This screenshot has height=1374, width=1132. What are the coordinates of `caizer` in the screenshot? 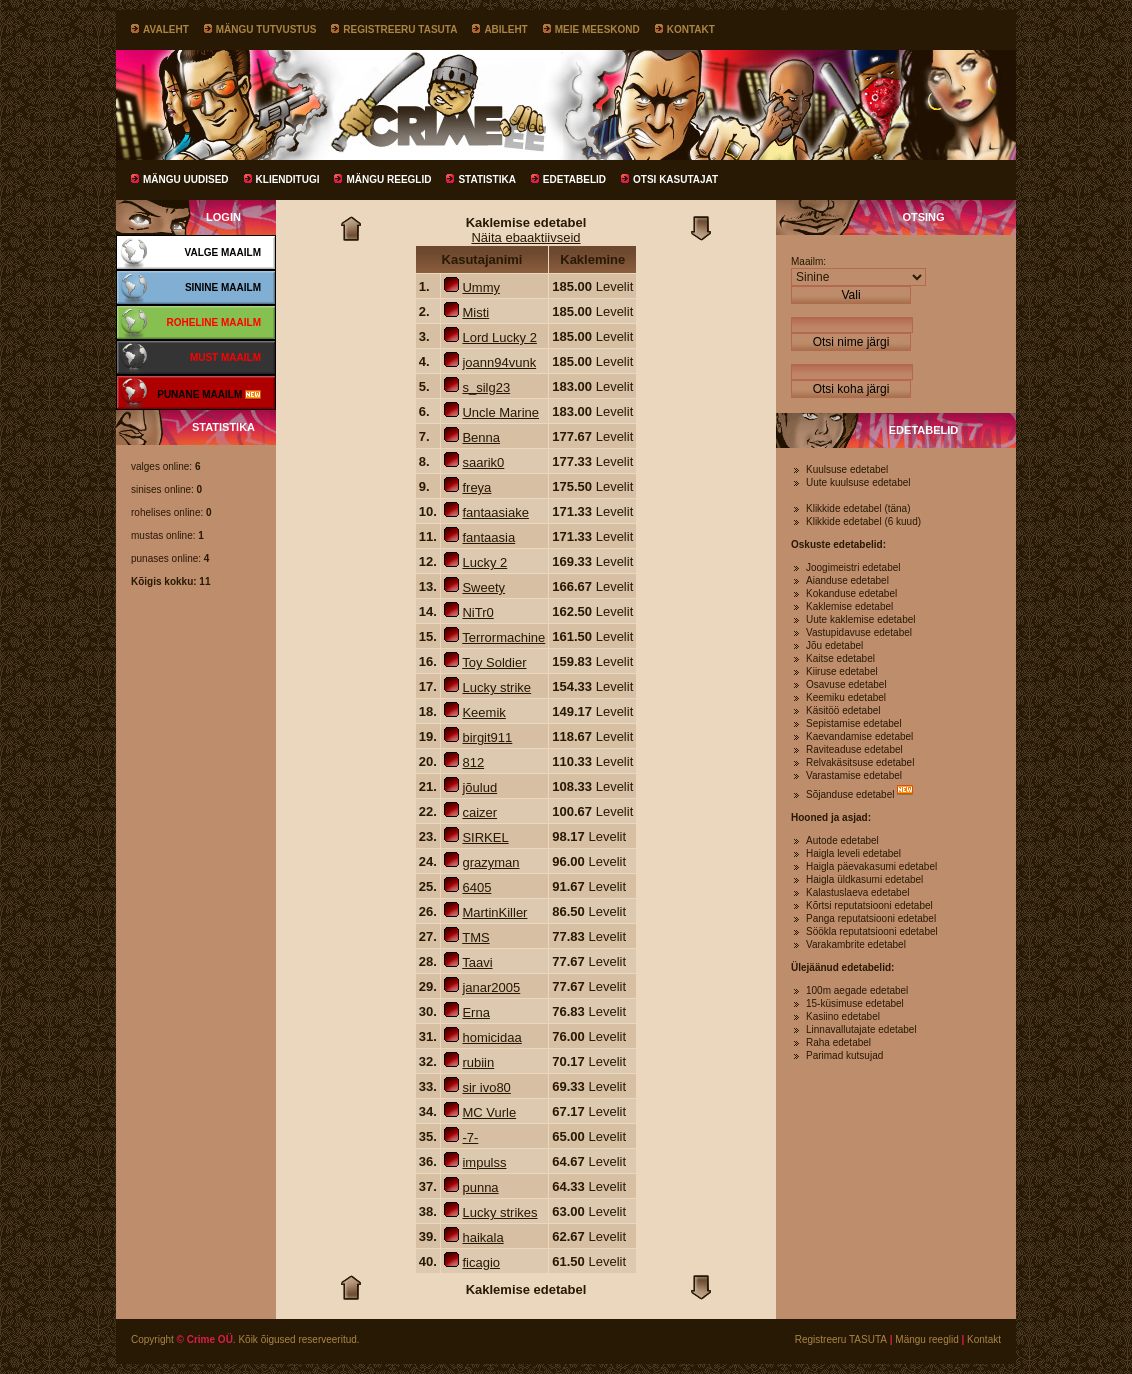 It's located at (479, 812).